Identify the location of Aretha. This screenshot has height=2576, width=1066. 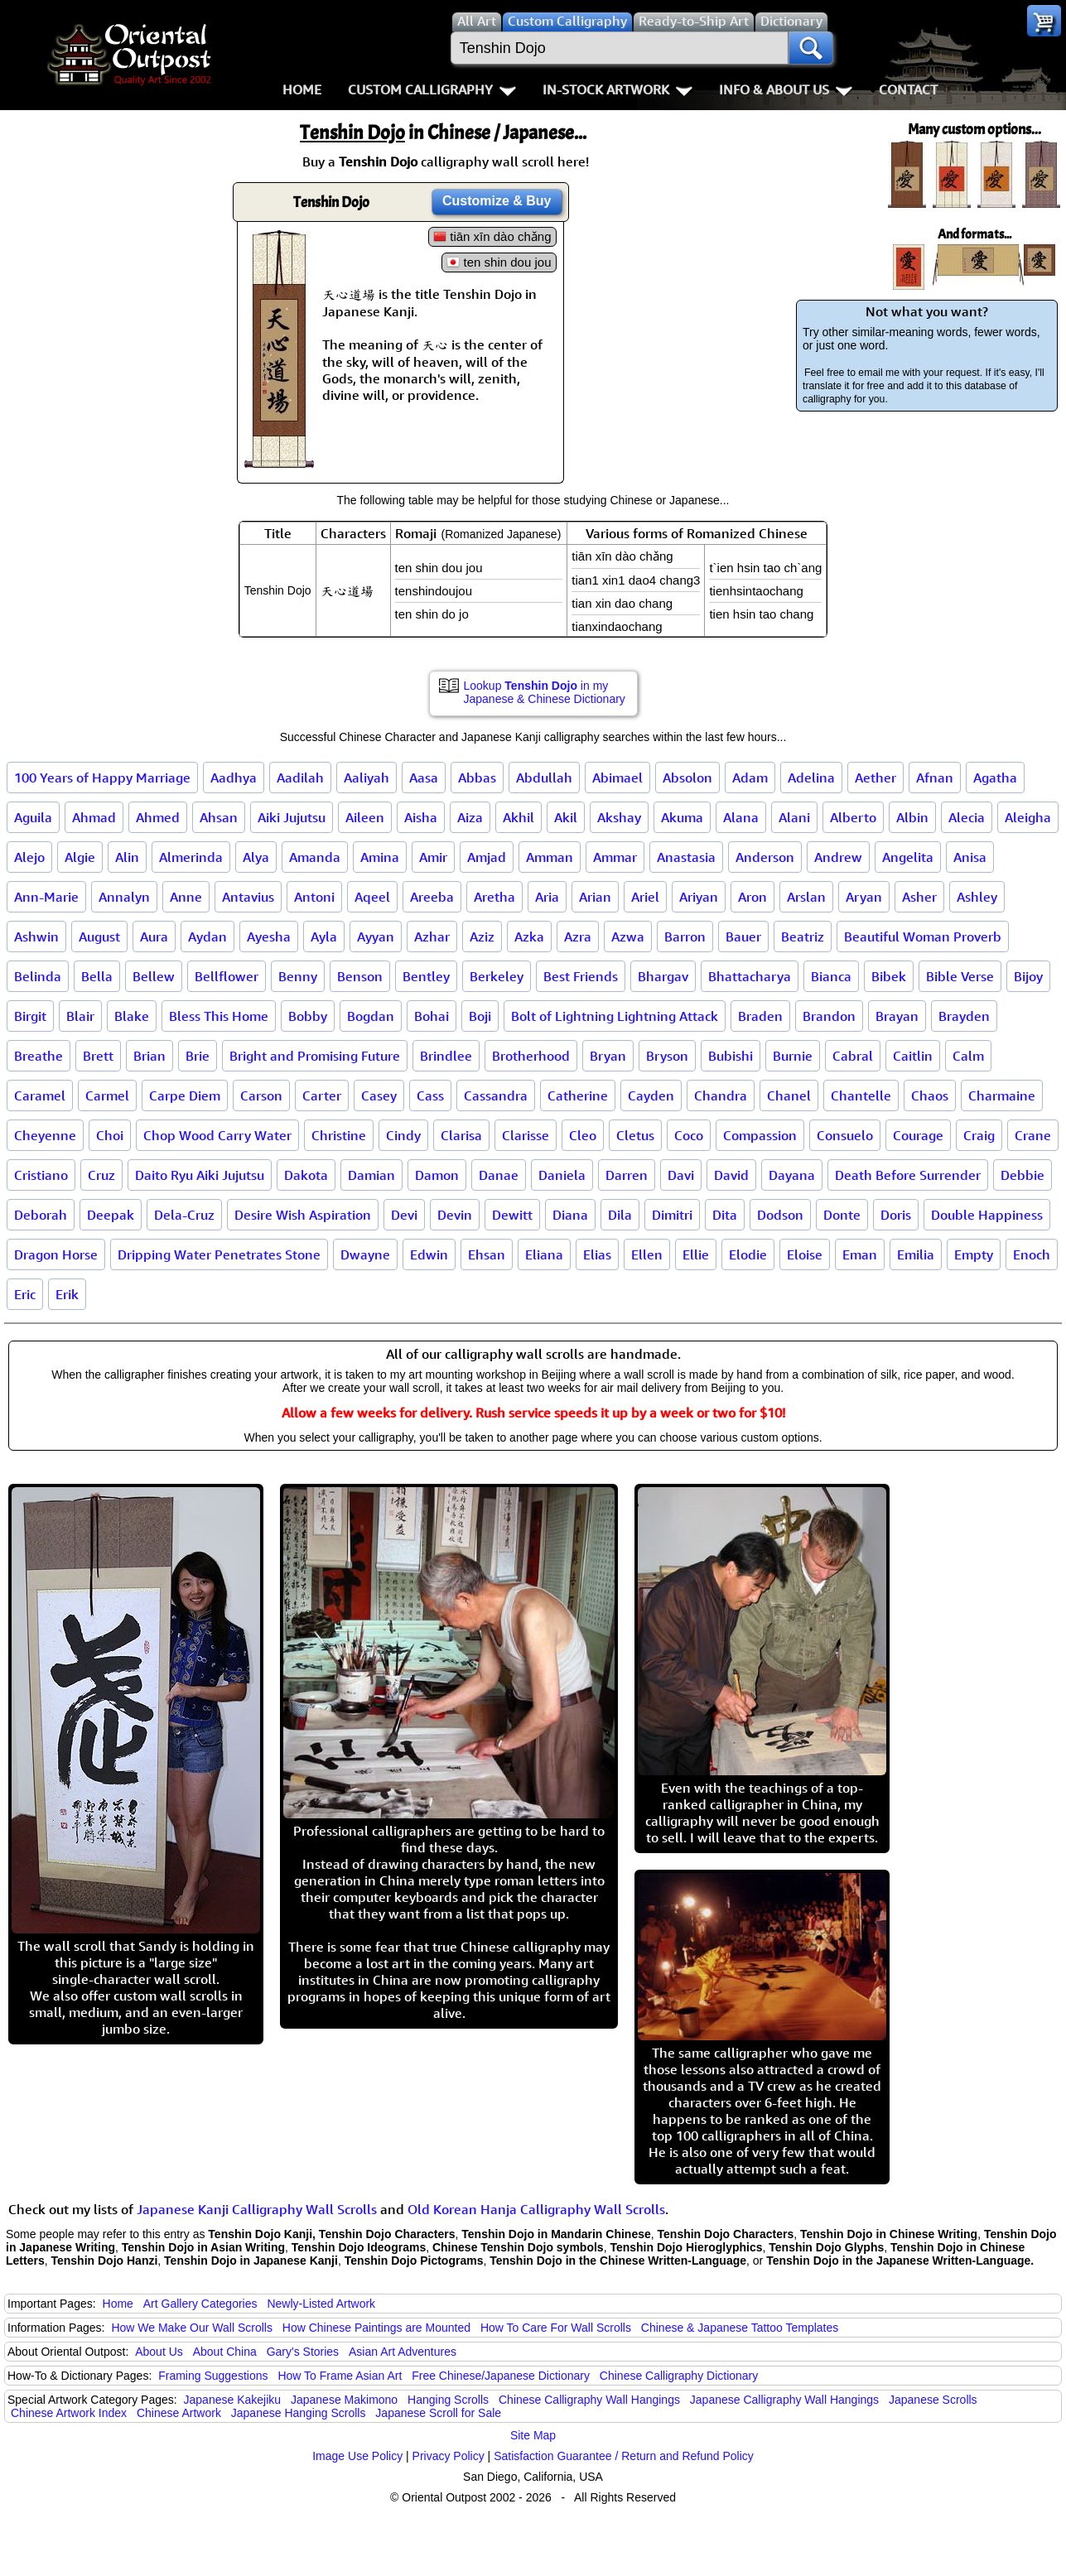
(494, 896).